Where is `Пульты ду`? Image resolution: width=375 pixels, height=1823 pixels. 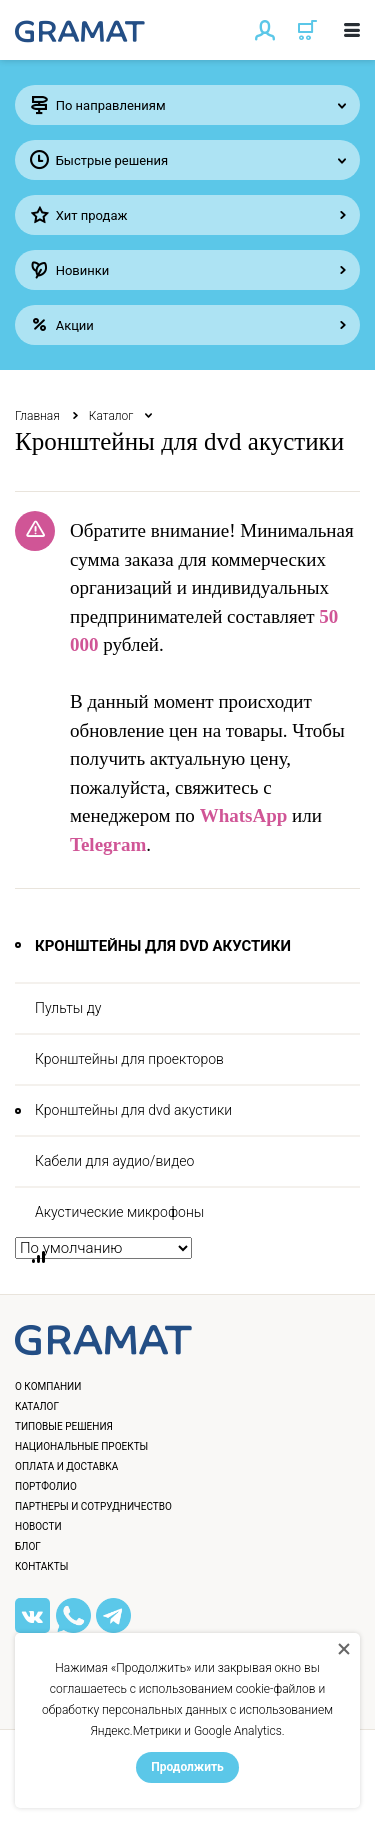 Пульты ду is located at coordinates (68, 1008).